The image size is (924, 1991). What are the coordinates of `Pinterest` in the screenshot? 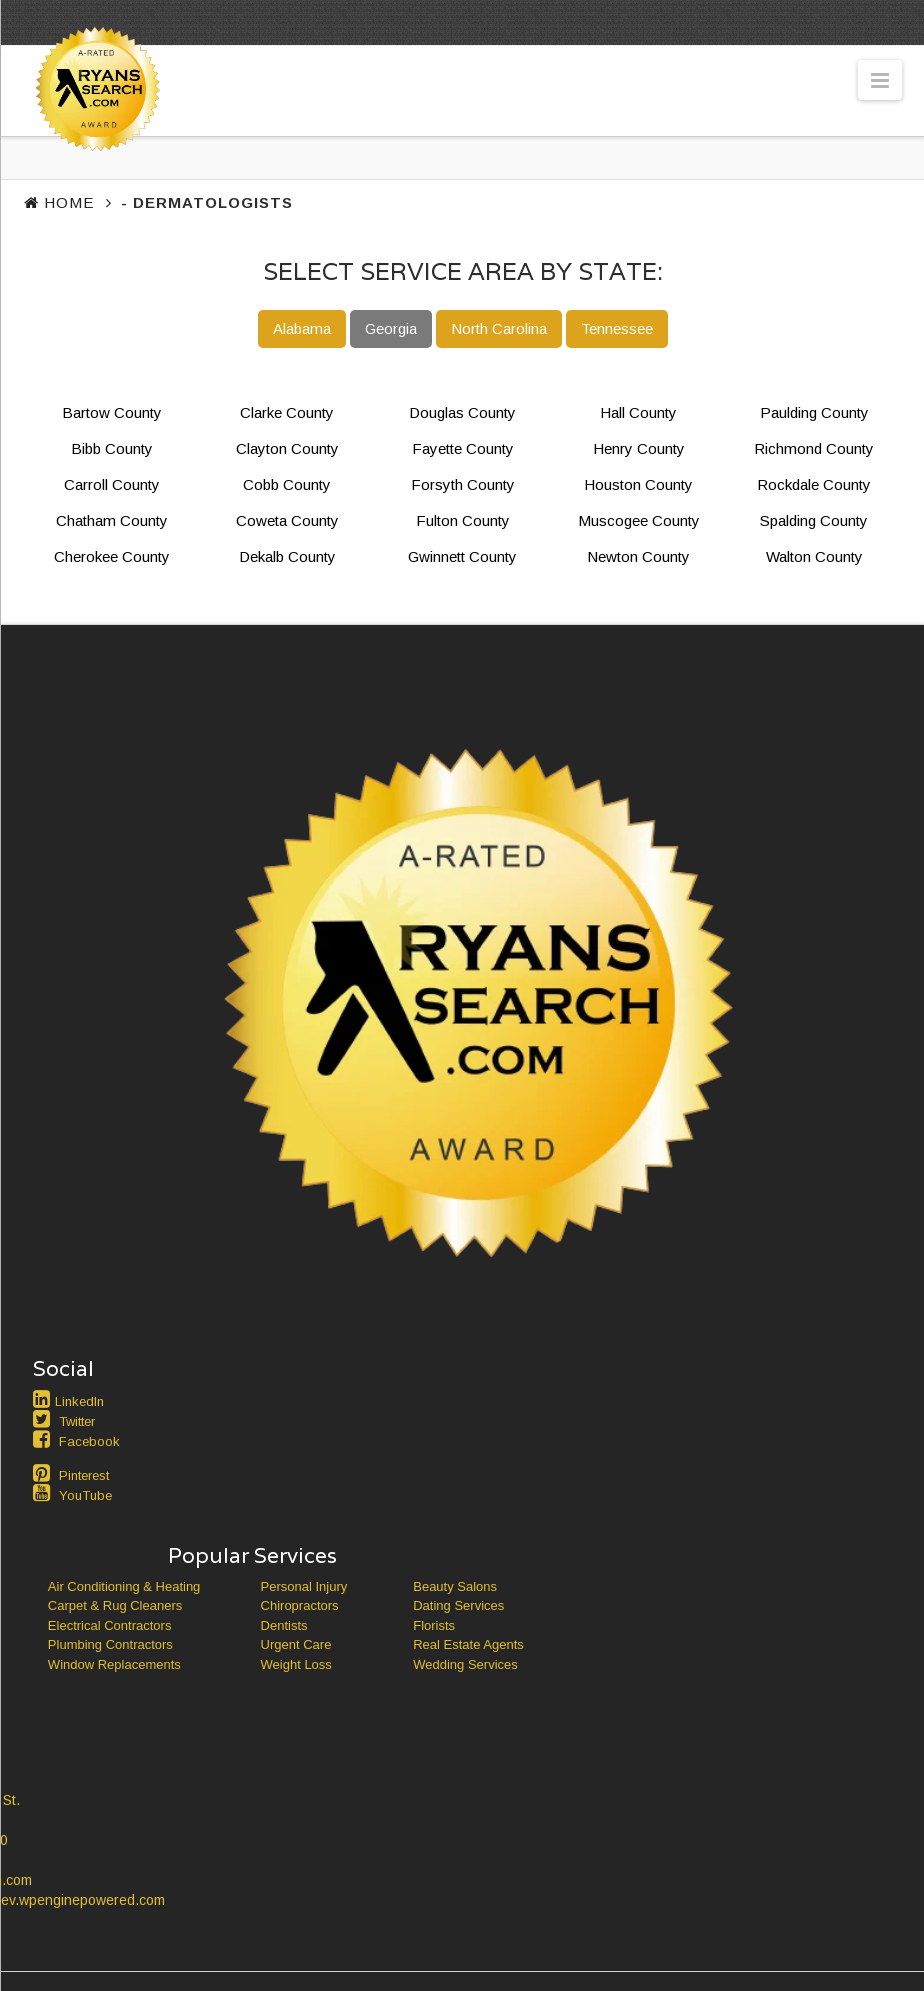 It's located at (84, 1475).